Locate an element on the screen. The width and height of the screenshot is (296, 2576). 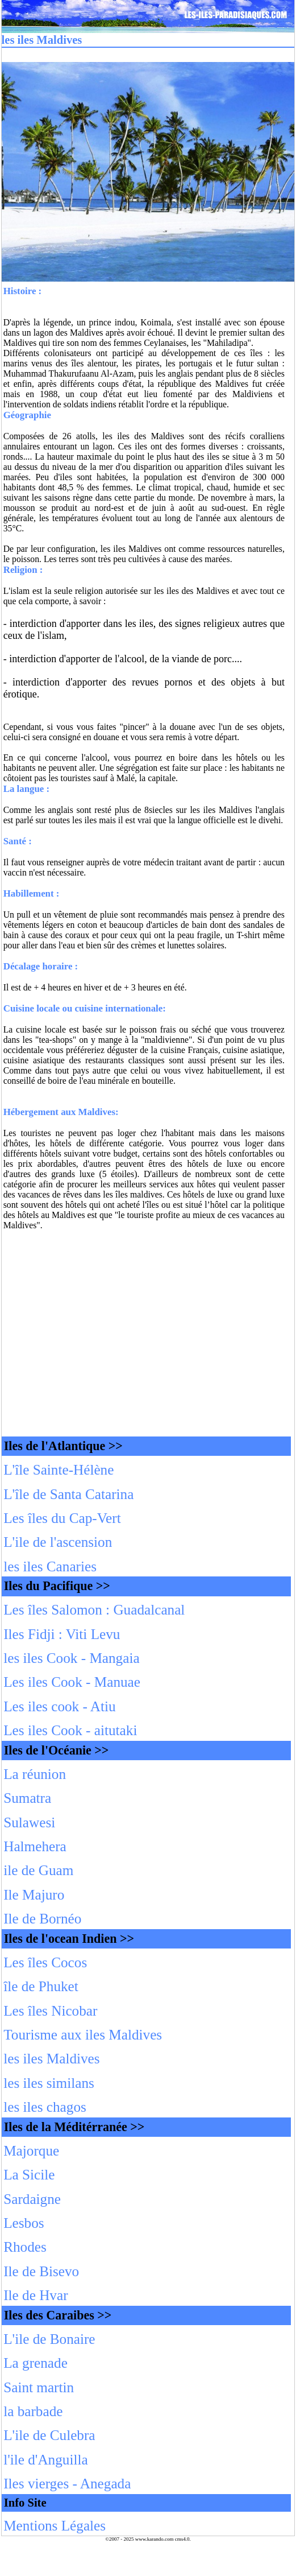
Sulawesi is located at coordinates (29, 1822).